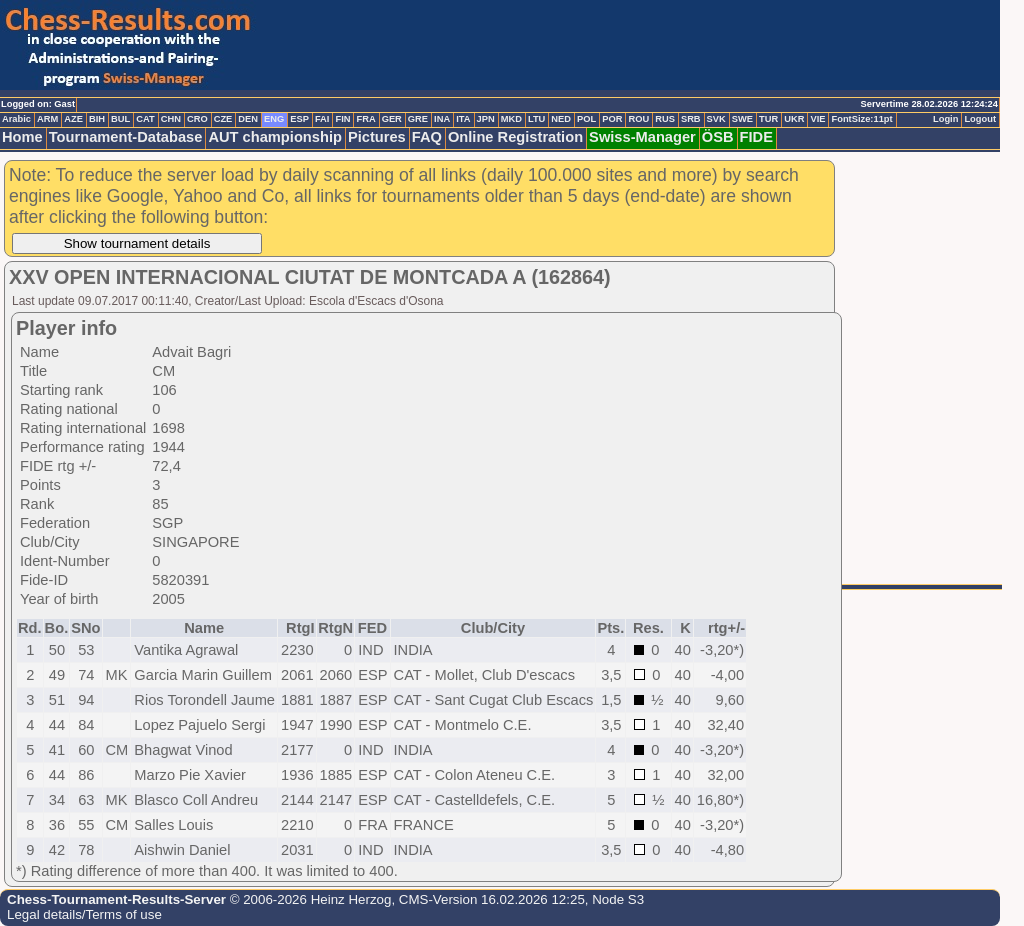  I want to click on TUR, so click(768, 119).